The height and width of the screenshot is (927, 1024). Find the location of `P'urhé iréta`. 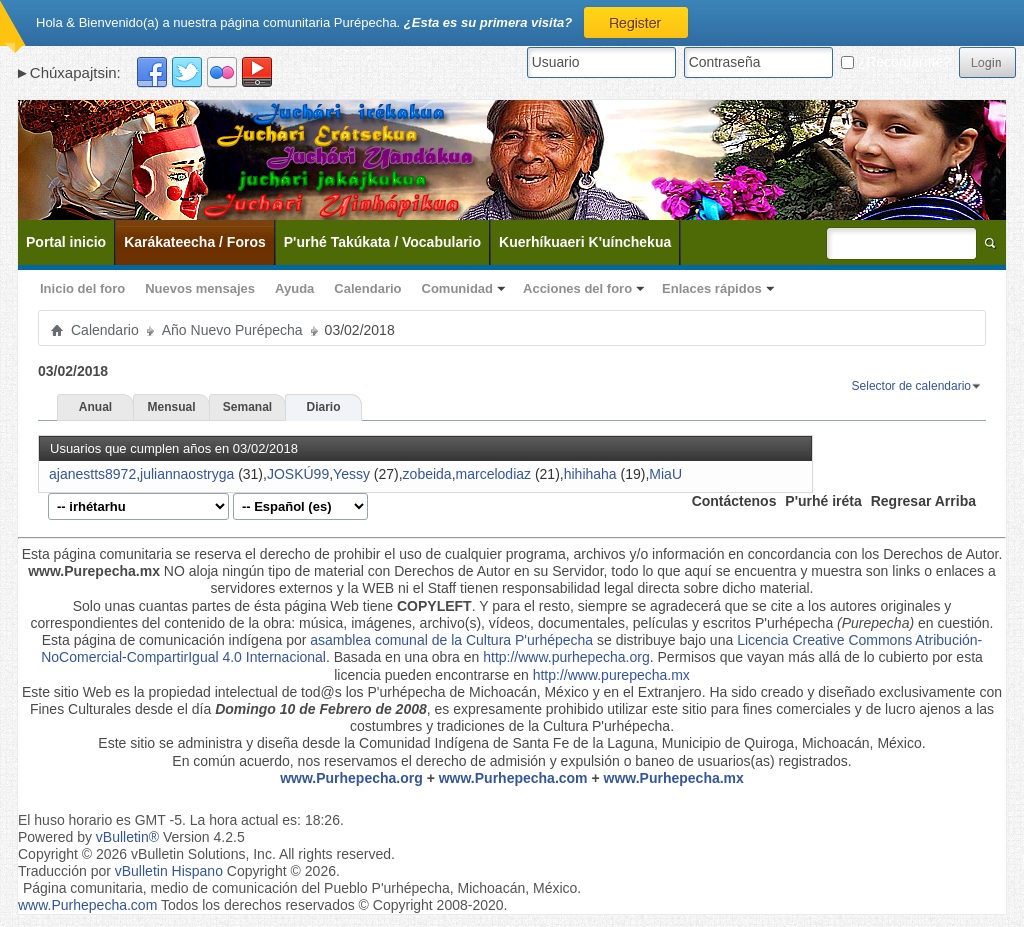

P'urhé iréta is located at coordinates (823, 501).